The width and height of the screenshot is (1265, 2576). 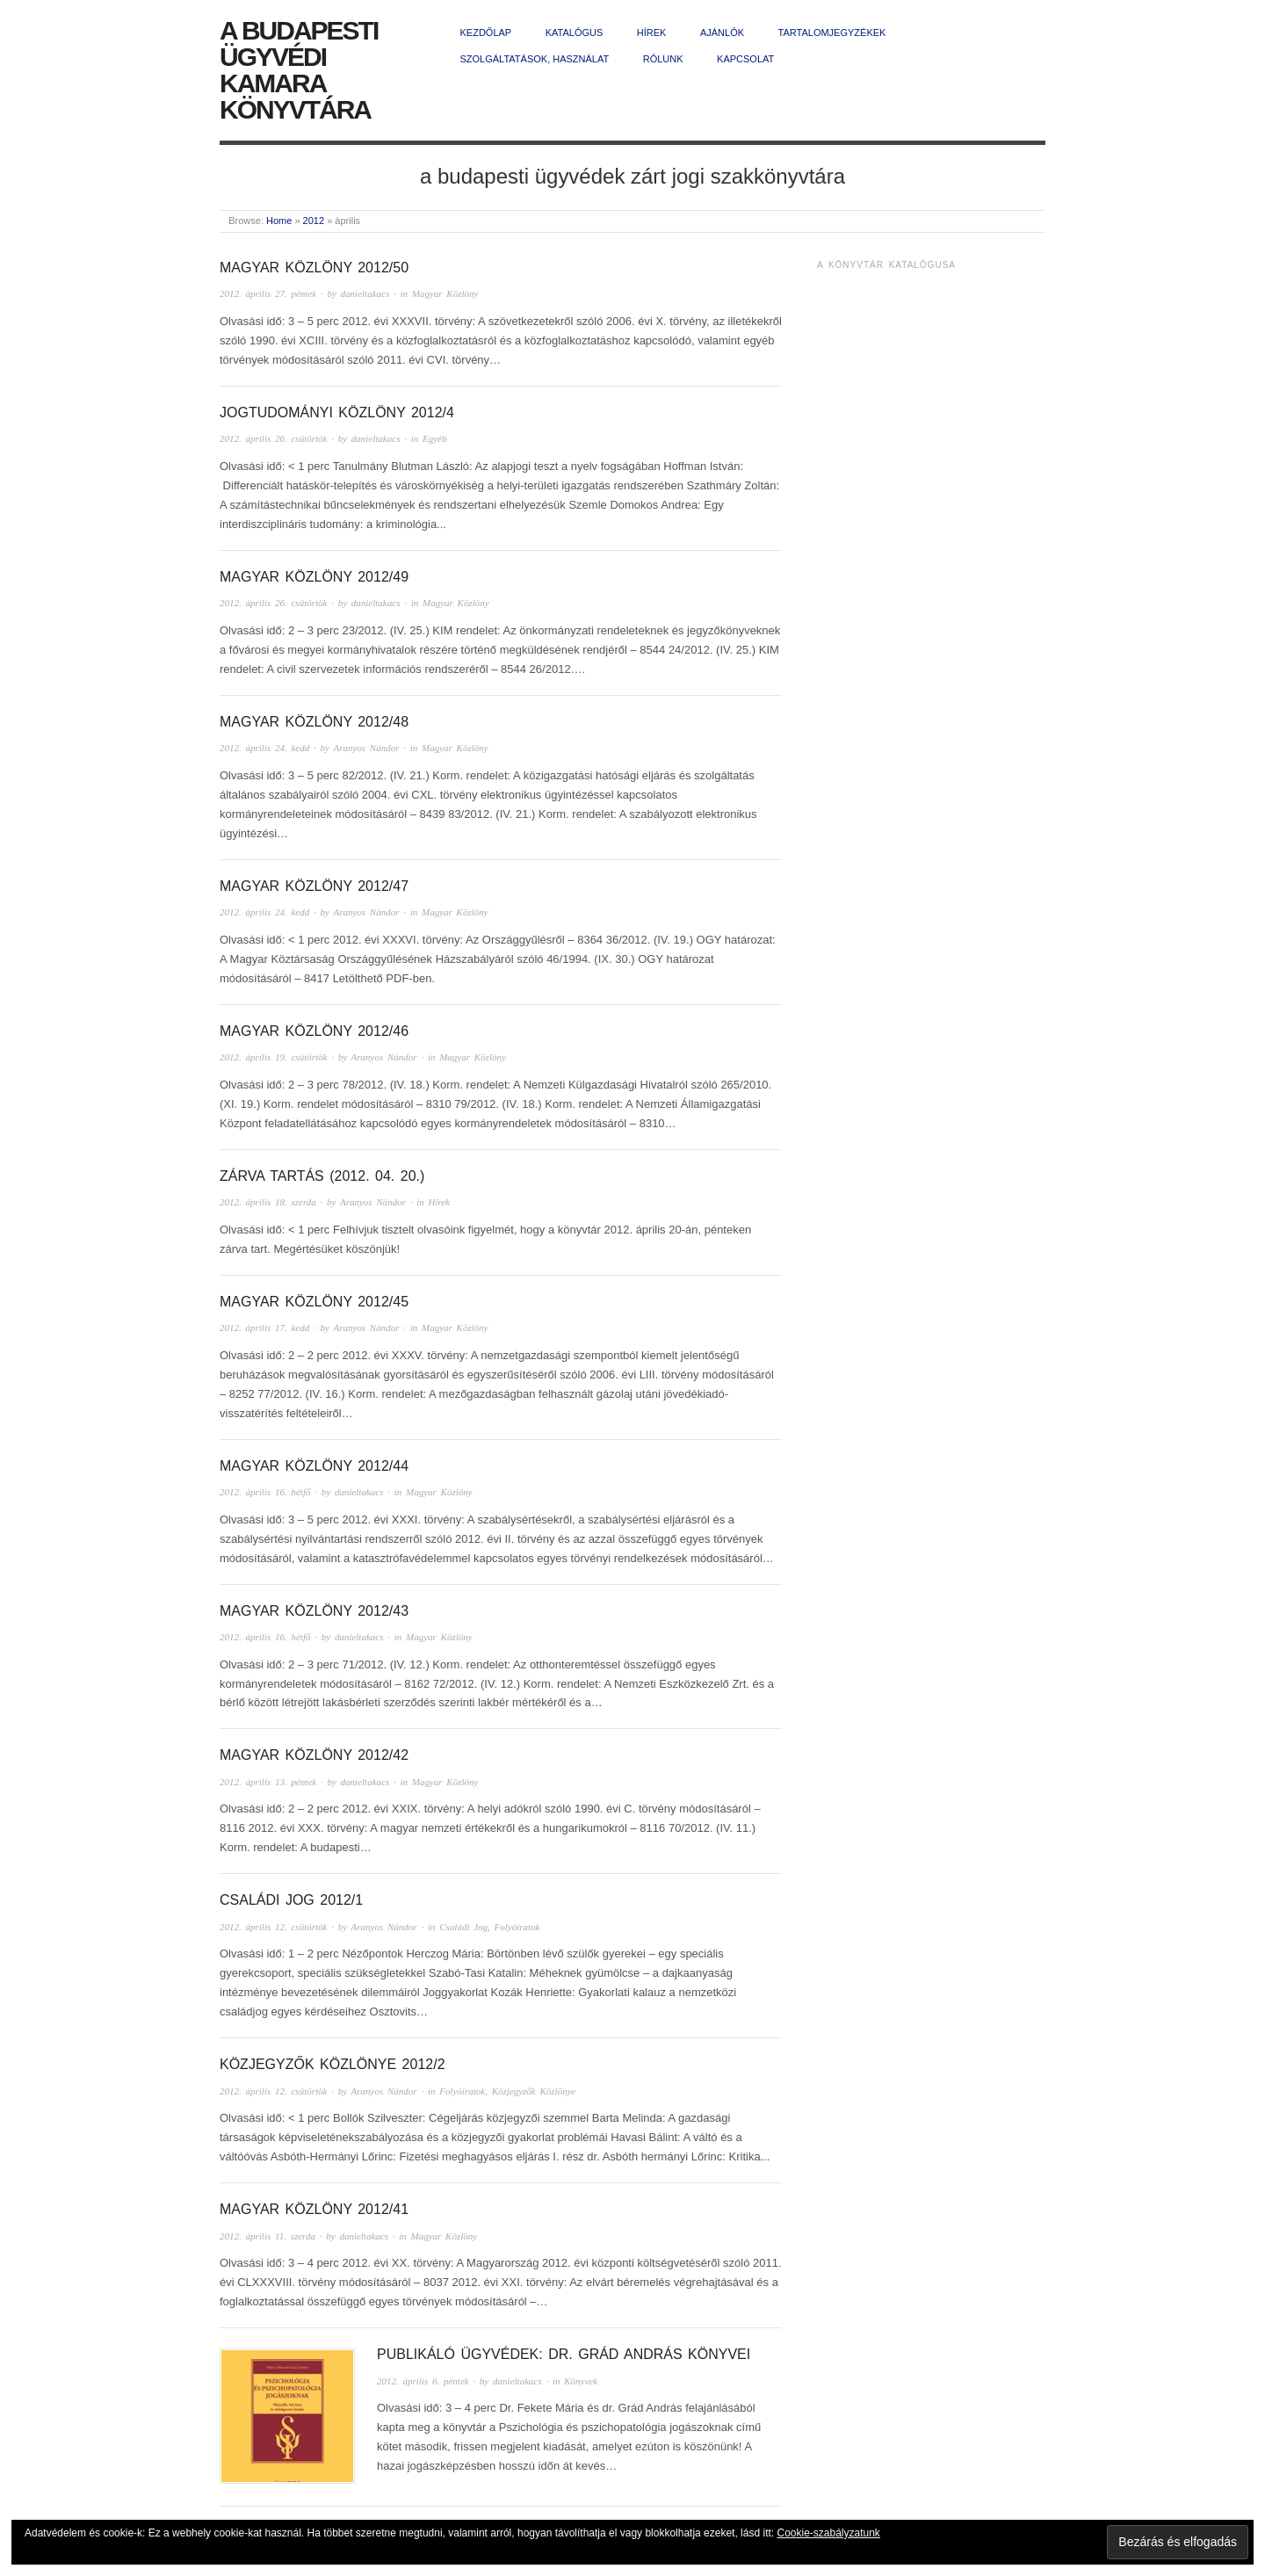 What do you see at coordinates (268, 293) in the screenshot?
I see `2012. április 27. péntek` at bounding box center [268, 293].